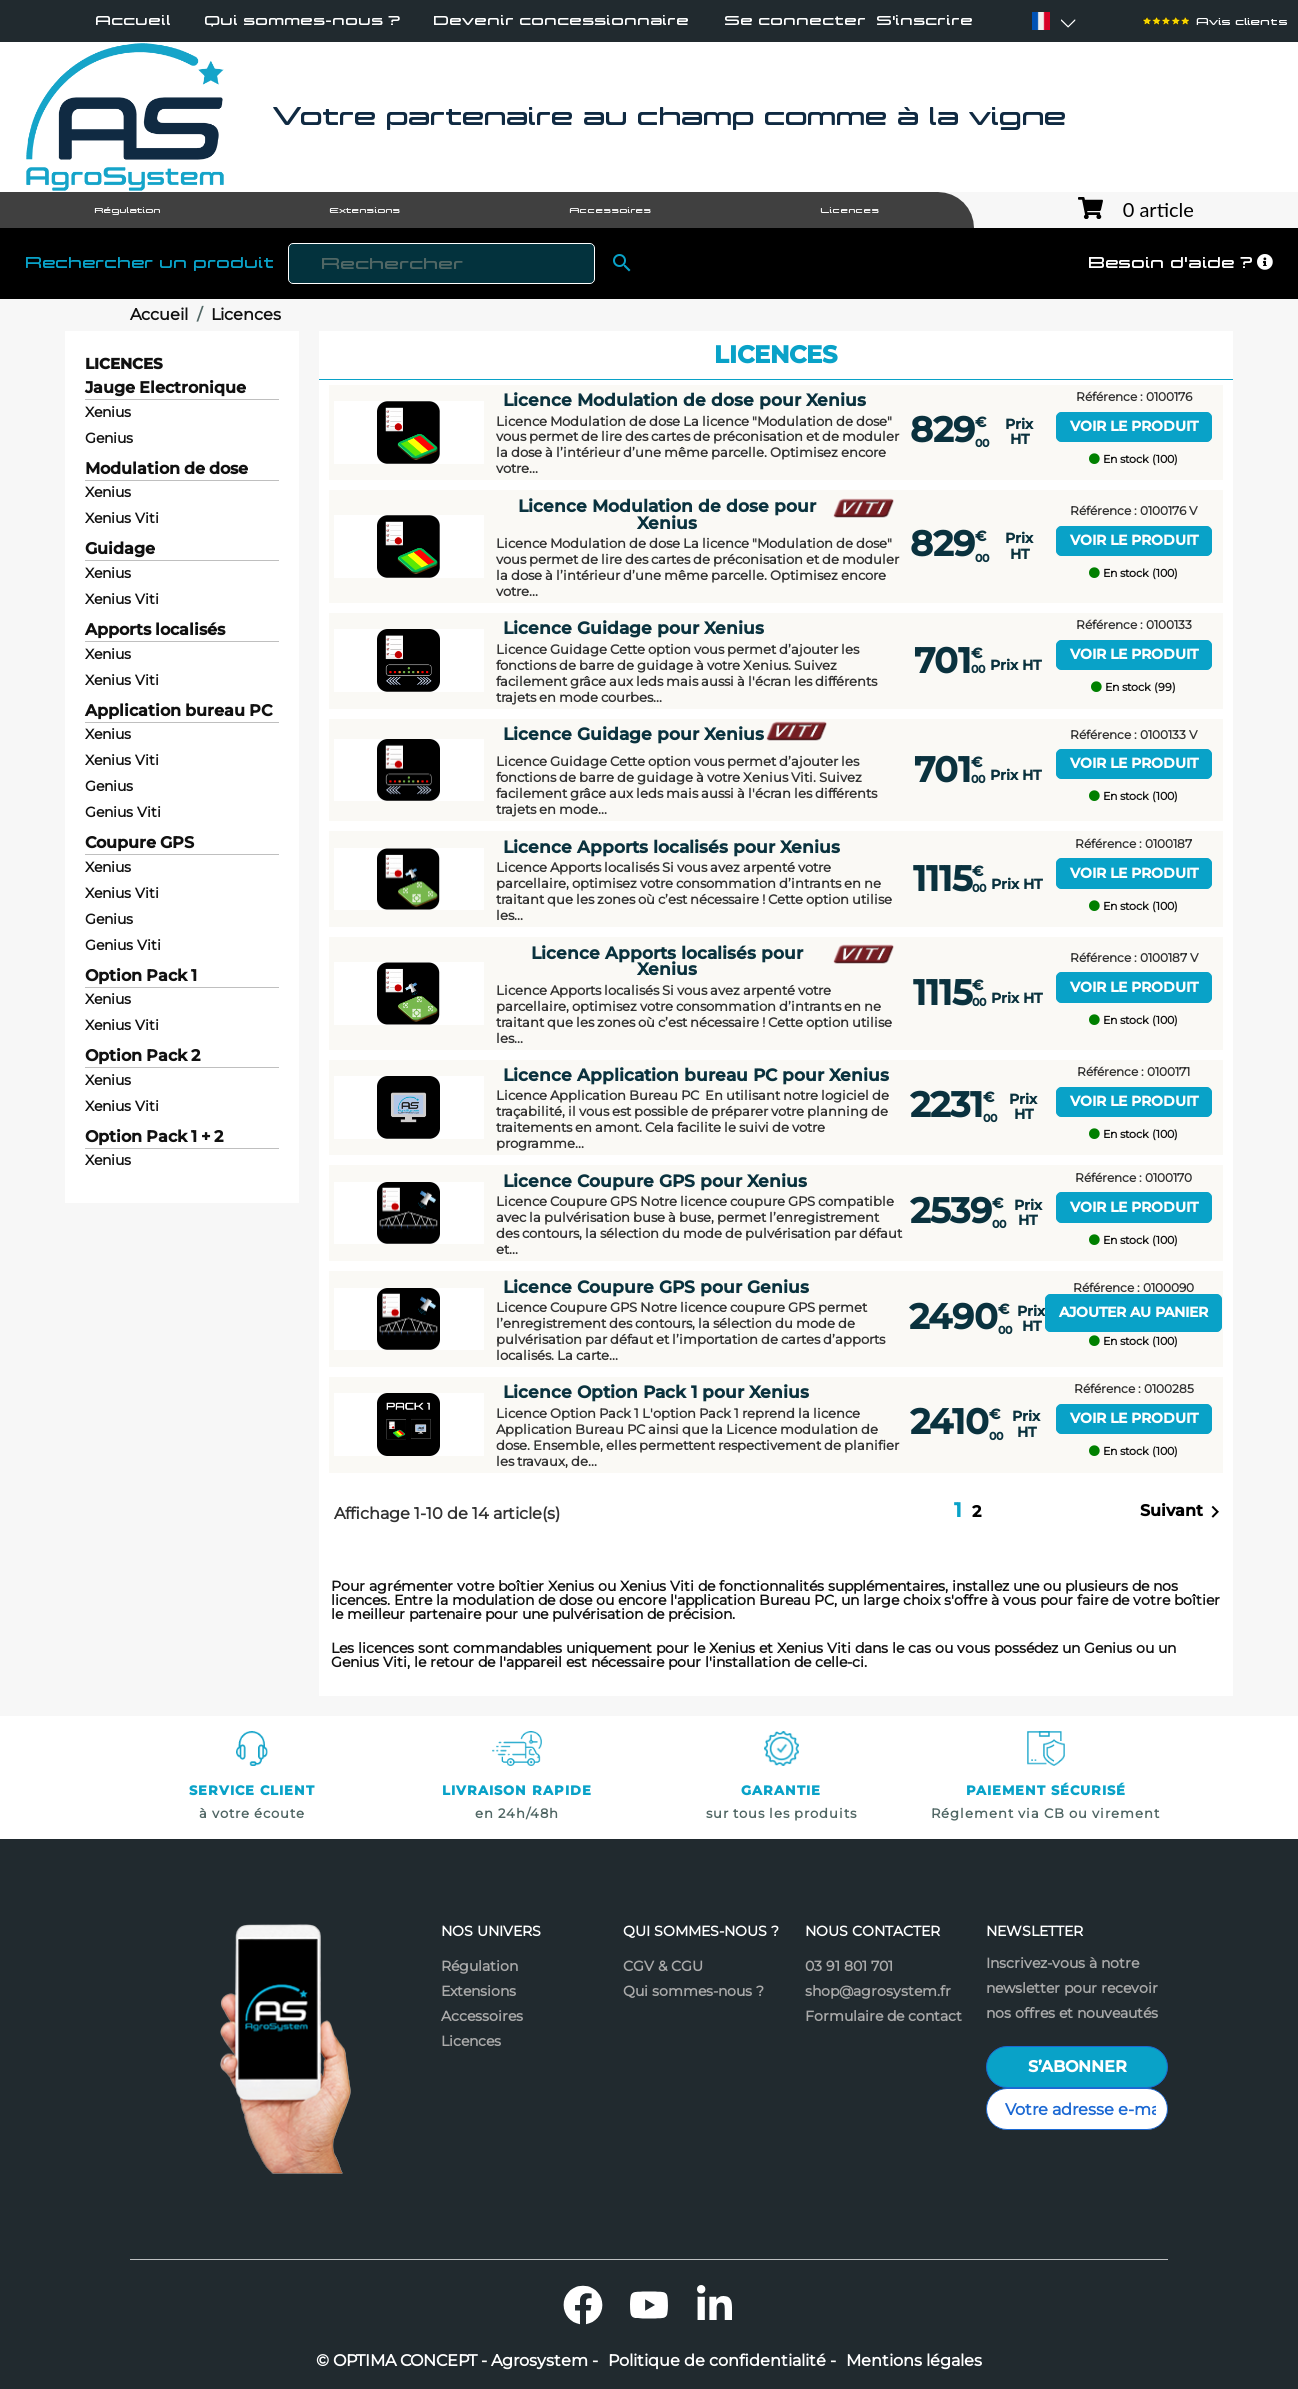 Image resolution: width=1298 pixels, height=2389 pixels. I want to click on Voir le produit, so click(1134, 426).